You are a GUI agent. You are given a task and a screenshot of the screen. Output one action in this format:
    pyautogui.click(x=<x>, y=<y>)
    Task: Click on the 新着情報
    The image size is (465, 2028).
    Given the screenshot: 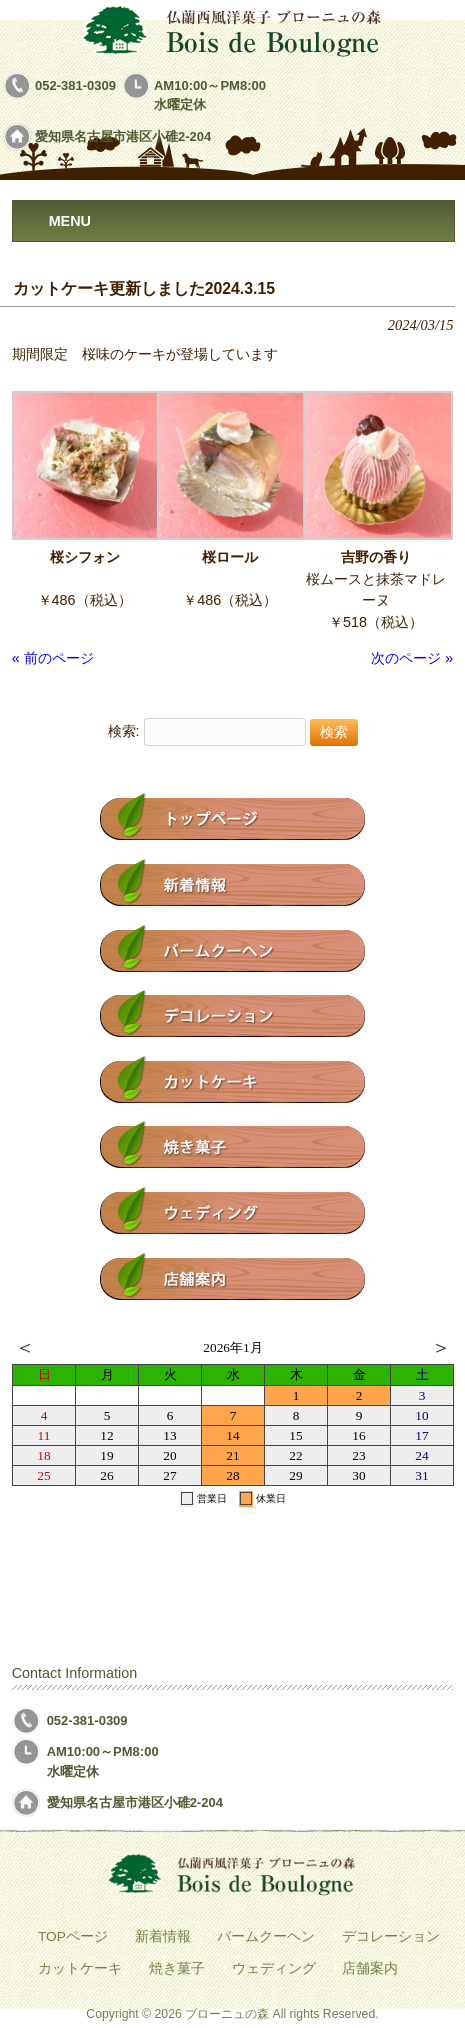 What is the action you would take?
    pyautogui.click(x=163, y=1936)
    